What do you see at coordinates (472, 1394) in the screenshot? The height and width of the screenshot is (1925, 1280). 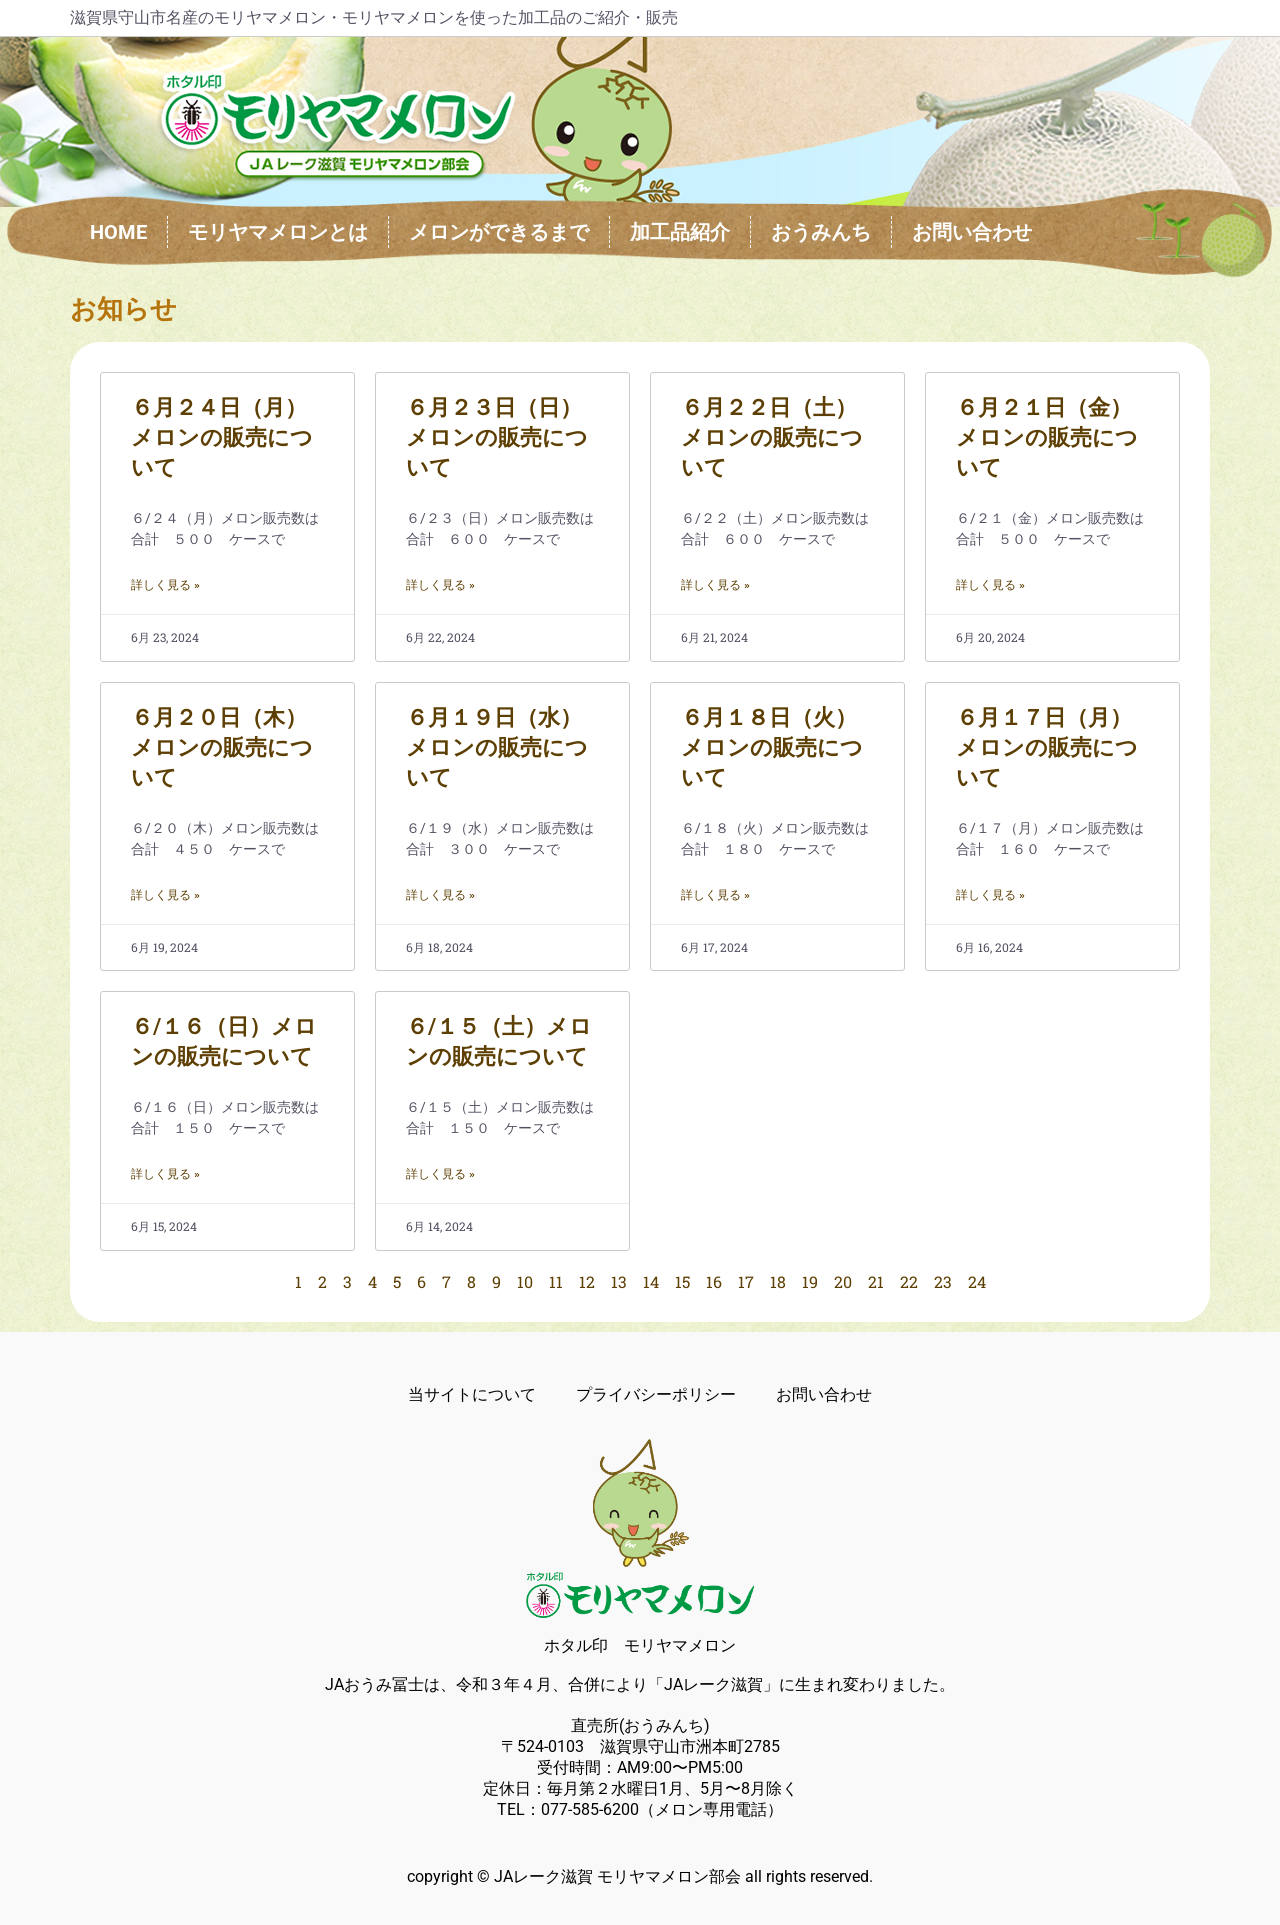 I see `当サイトについて` at bounding box center [472, 1394].